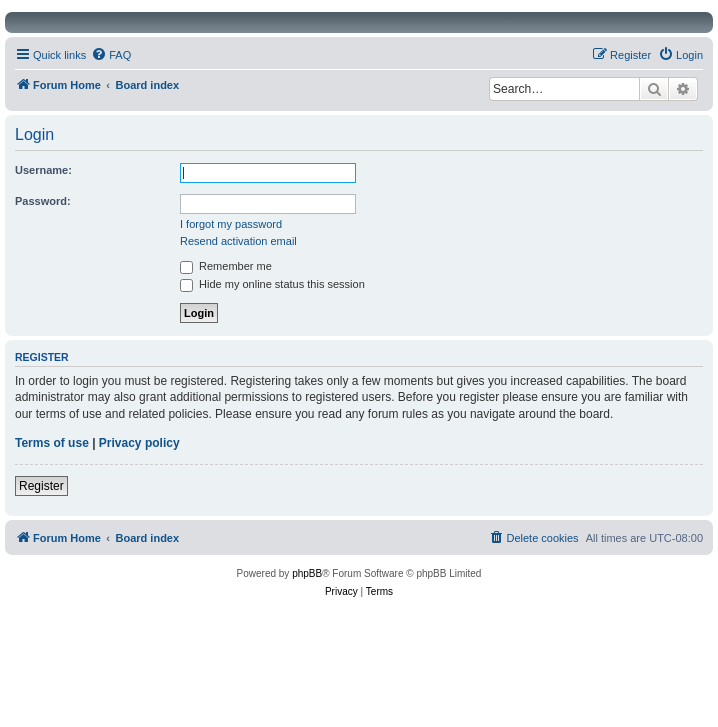 This screenshot has height=727, width=718. I want to click on Hide my online status this session, so click(272, 284).